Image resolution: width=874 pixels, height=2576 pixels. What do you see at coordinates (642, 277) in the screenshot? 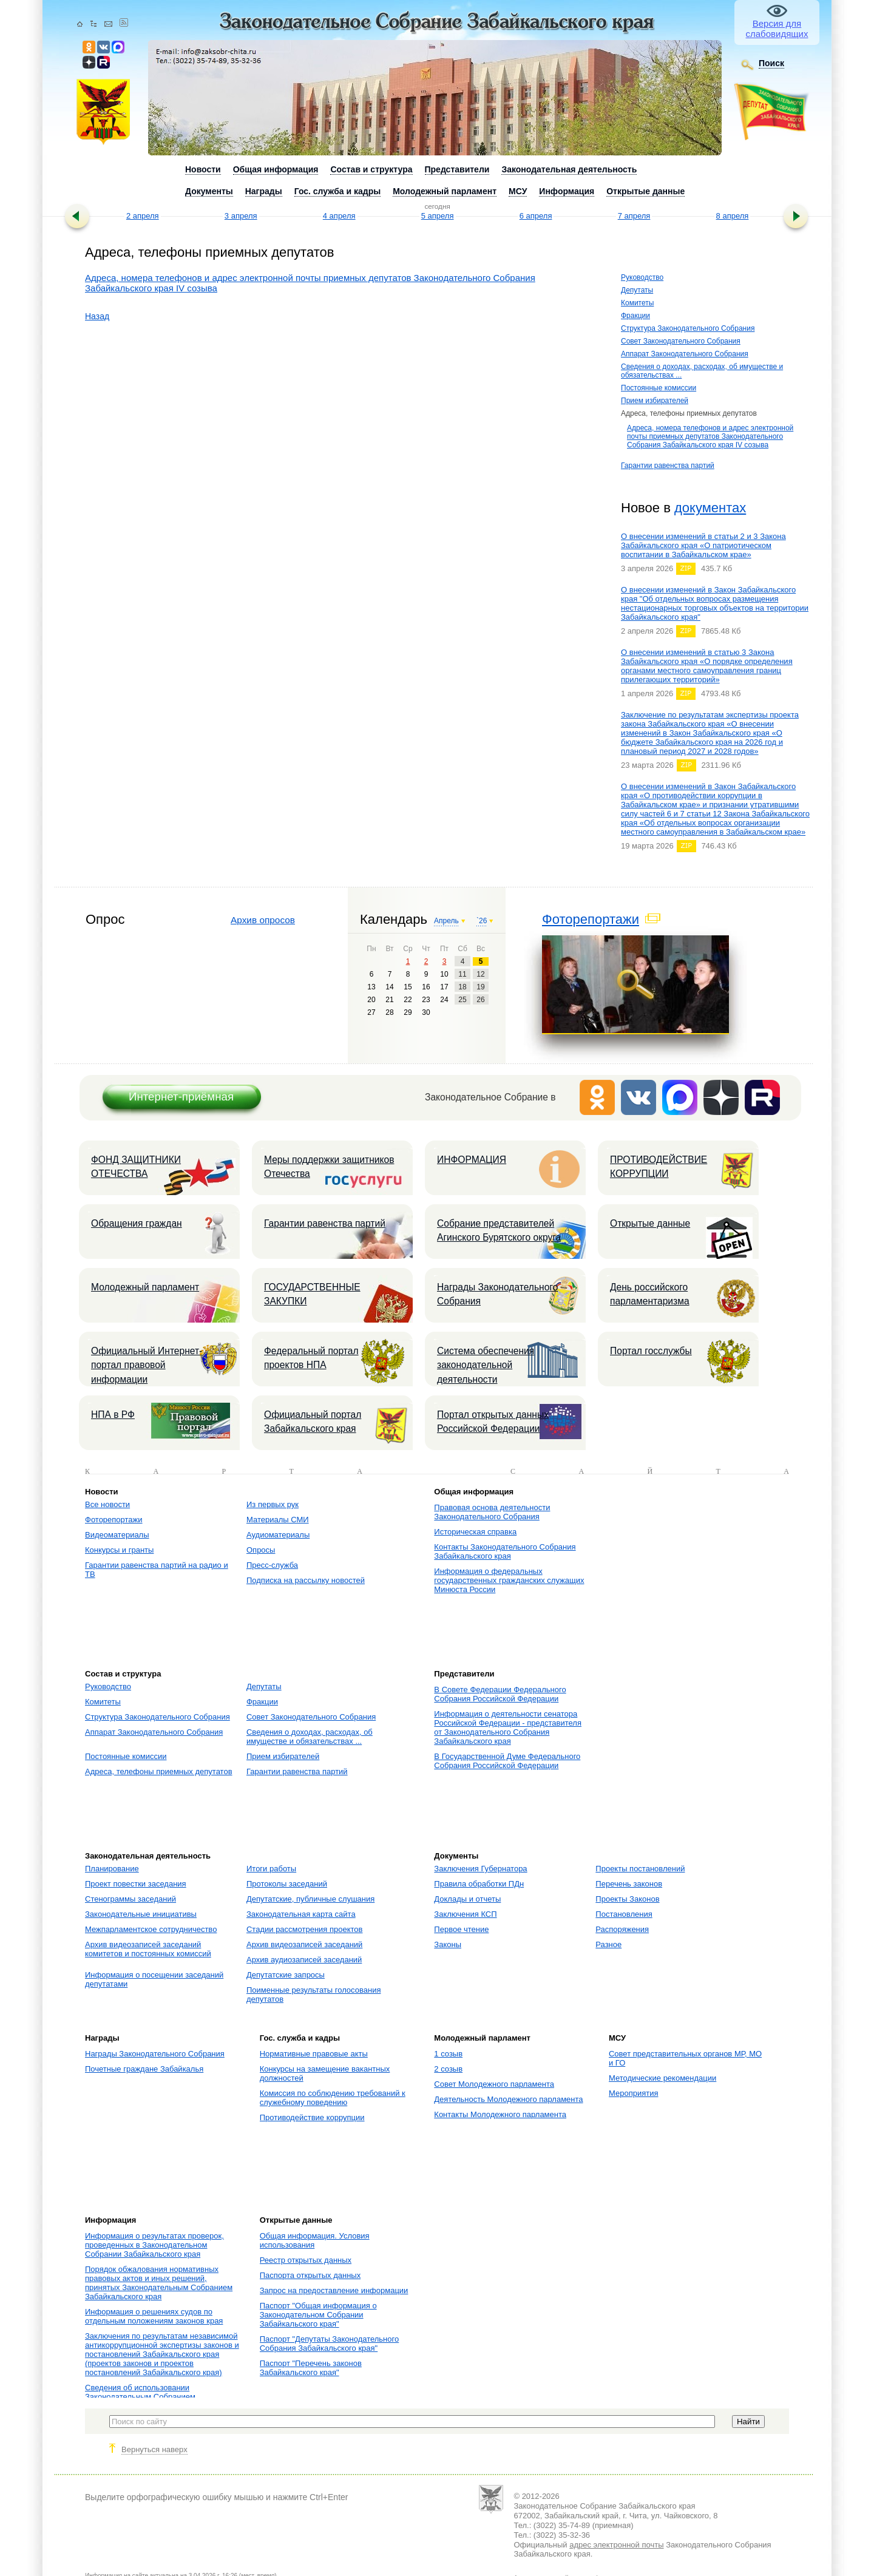
I see `Руководство` at bounding box center [642, 277].